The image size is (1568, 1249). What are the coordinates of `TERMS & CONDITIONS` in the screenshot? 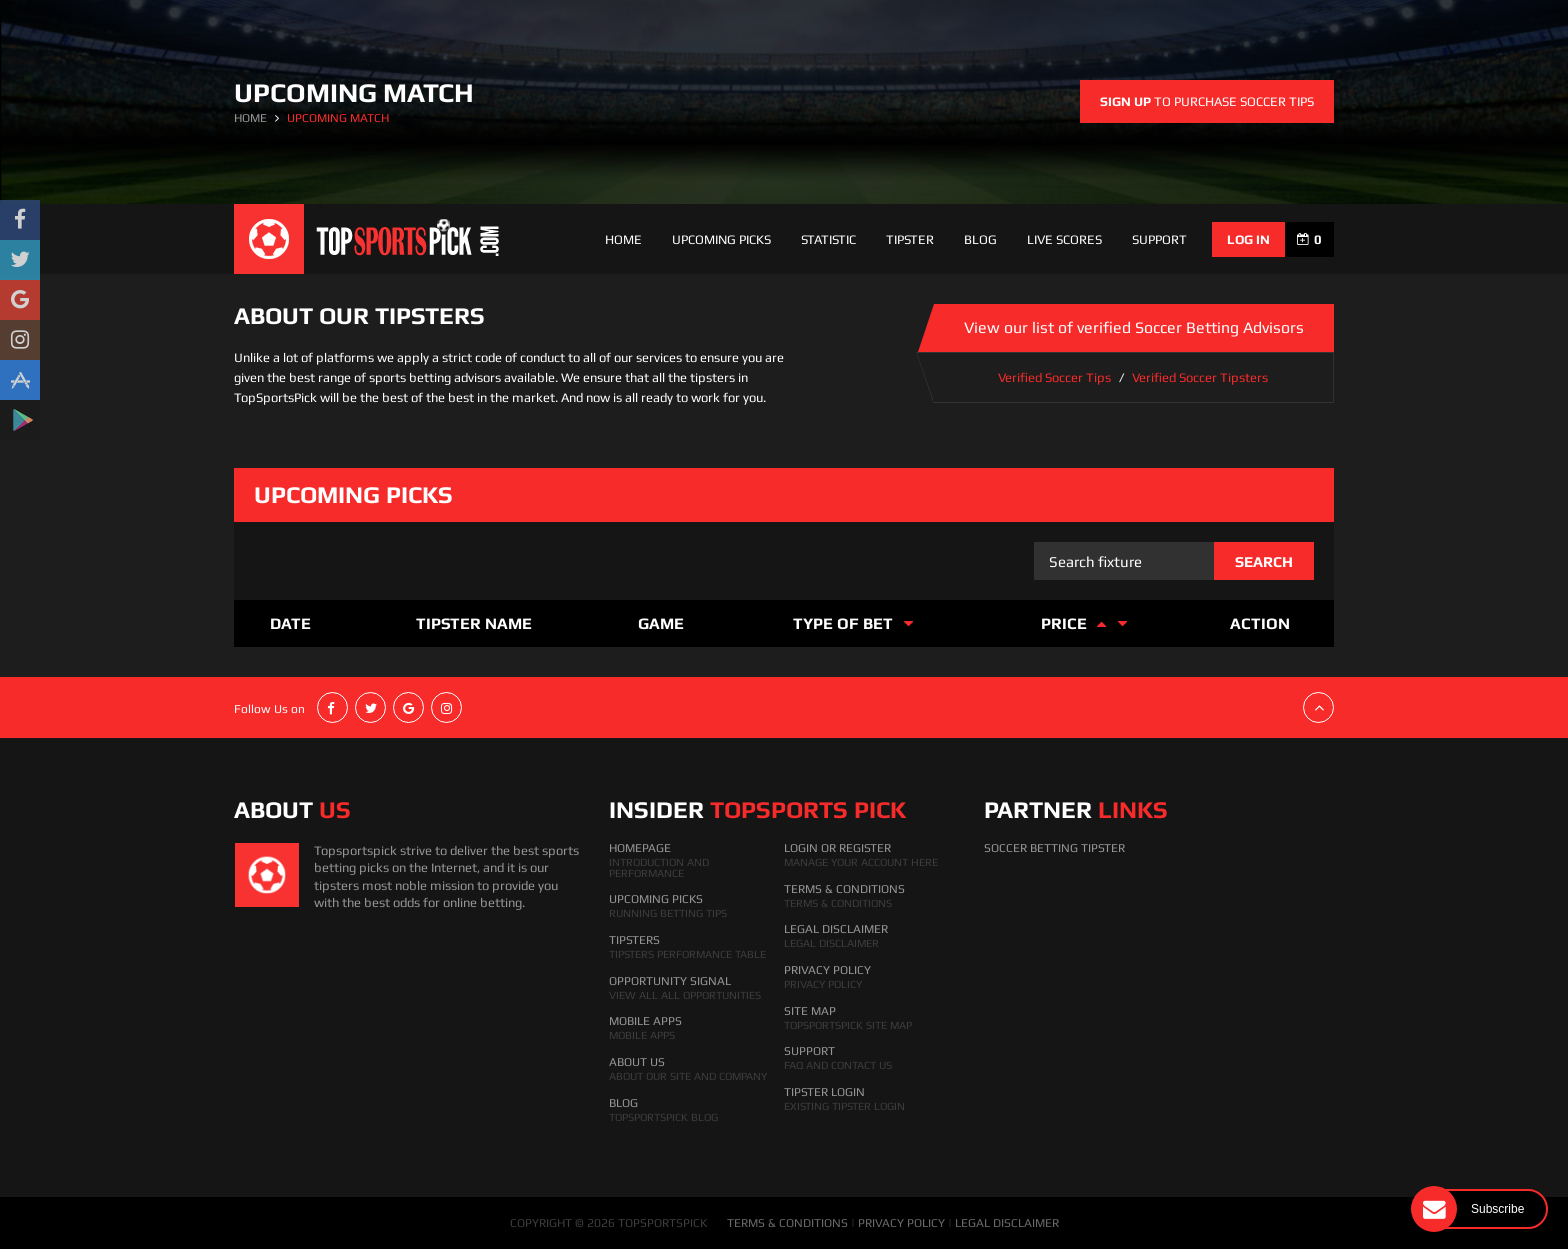 It's located at (787, 1223).